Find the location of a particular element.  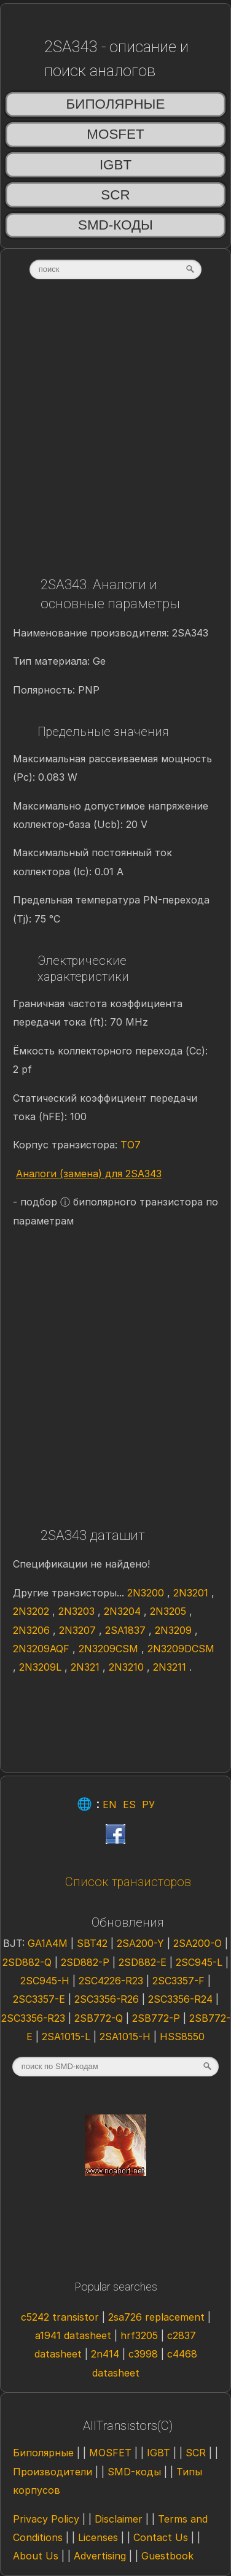

2N3206 is located at coordinates (33, 1630).